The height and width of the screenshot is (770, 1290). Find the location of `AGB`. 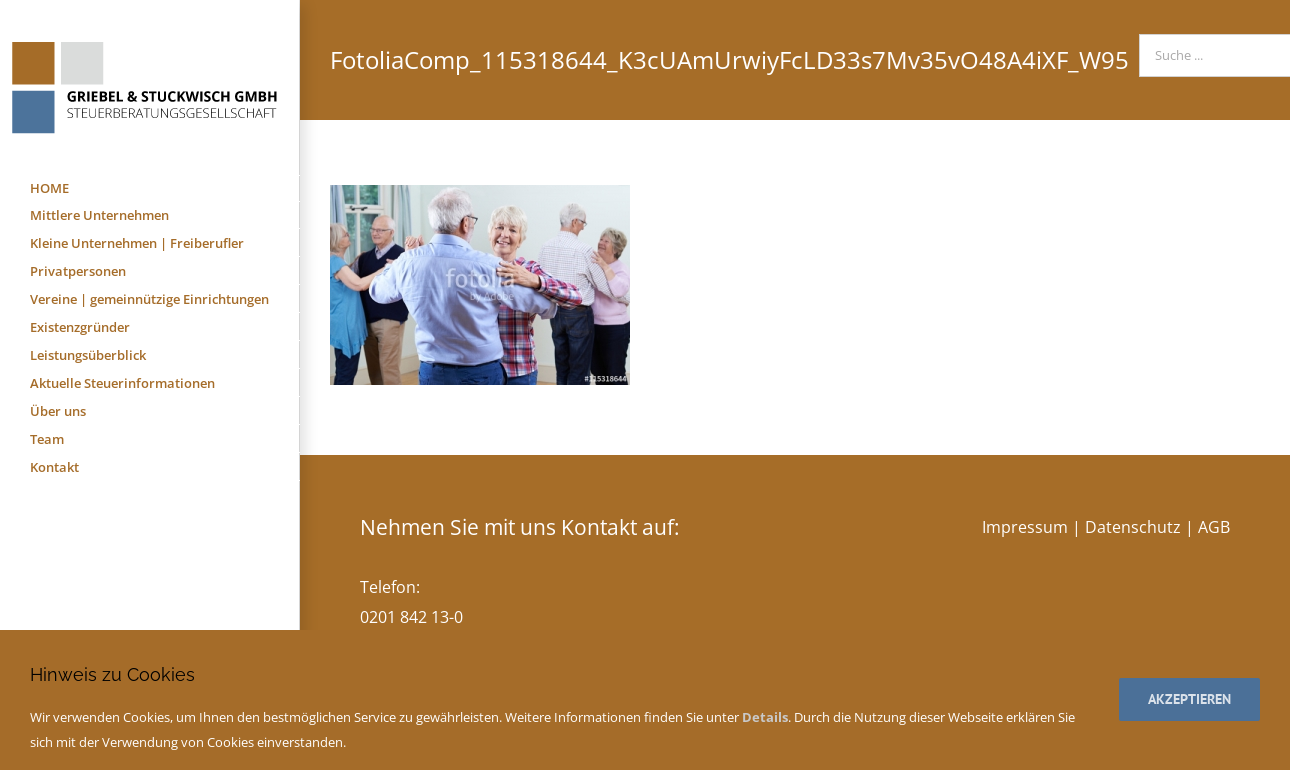

AGB is located at coordinates (1214, 527).